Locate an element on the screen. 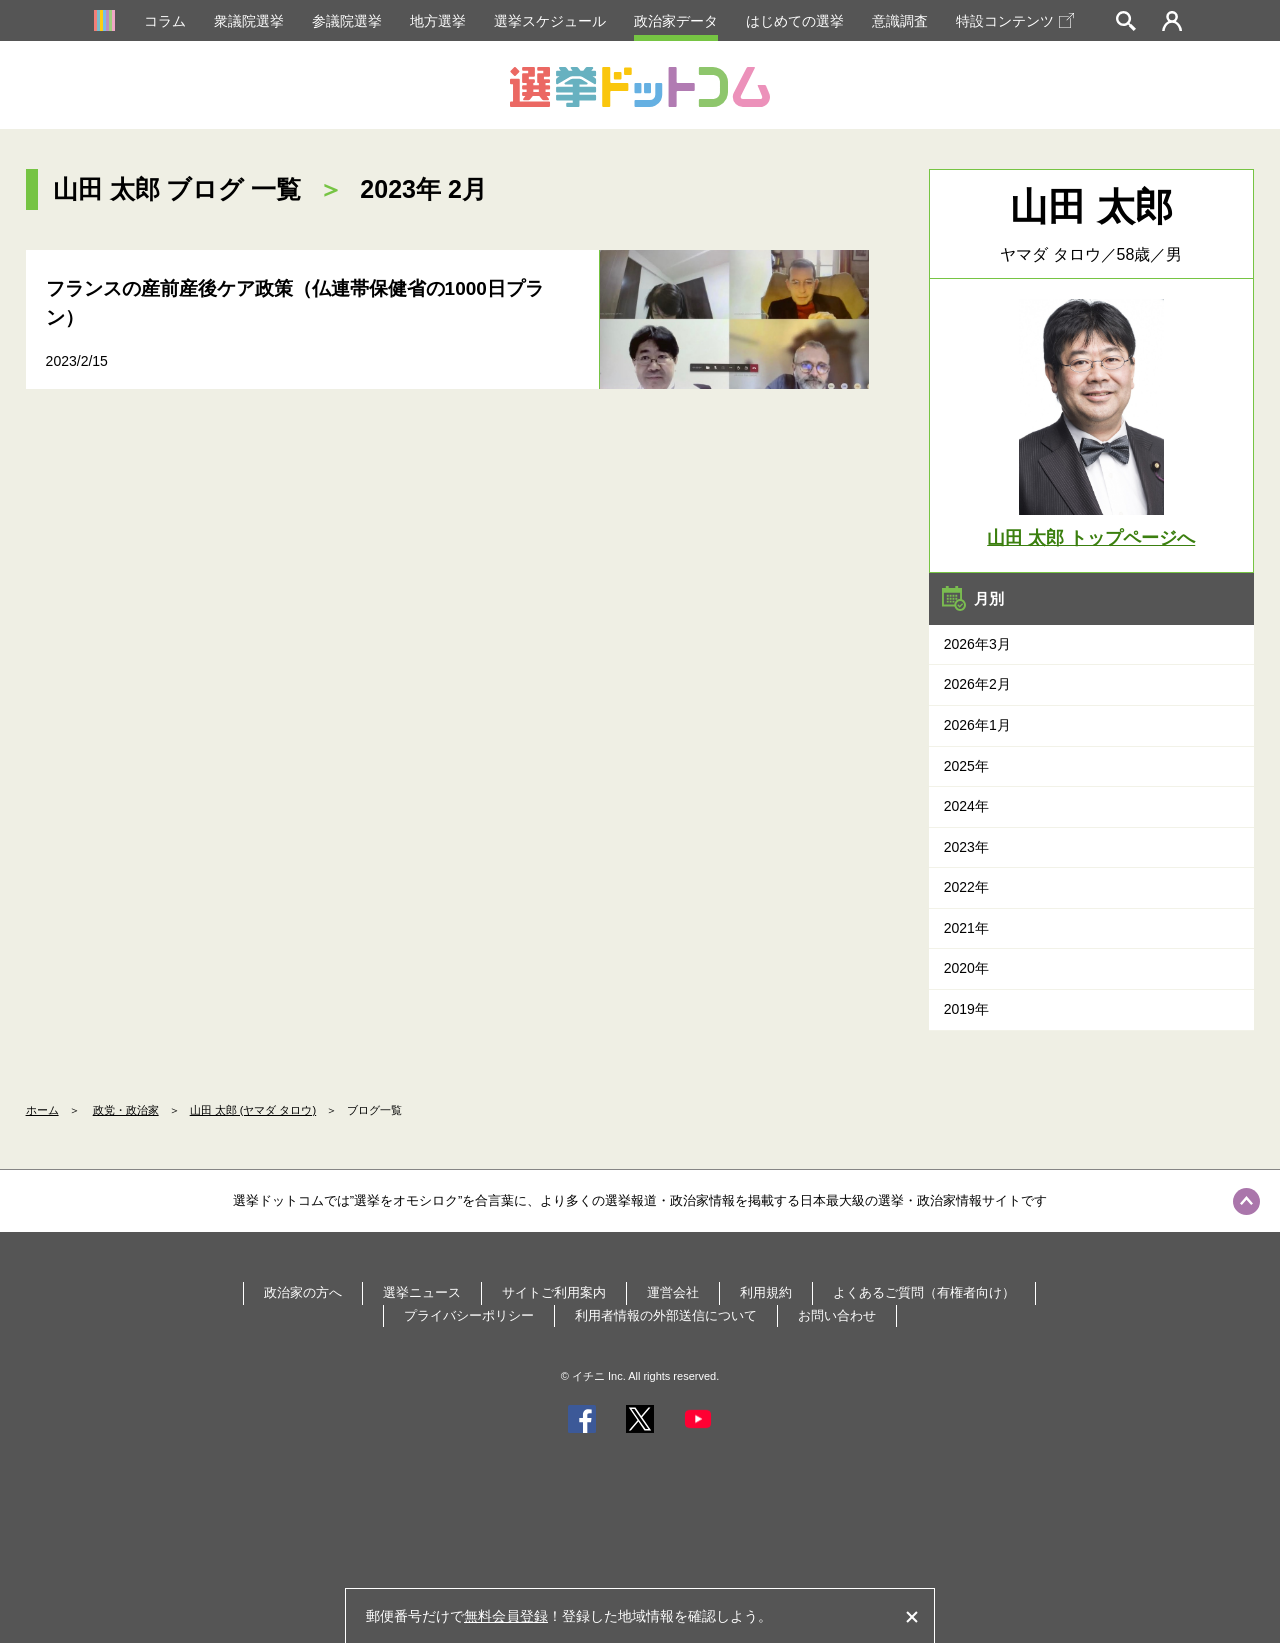 This screenshot has height=1643, width=1280. お問い合わせ is located at coordinates (837, 1315).